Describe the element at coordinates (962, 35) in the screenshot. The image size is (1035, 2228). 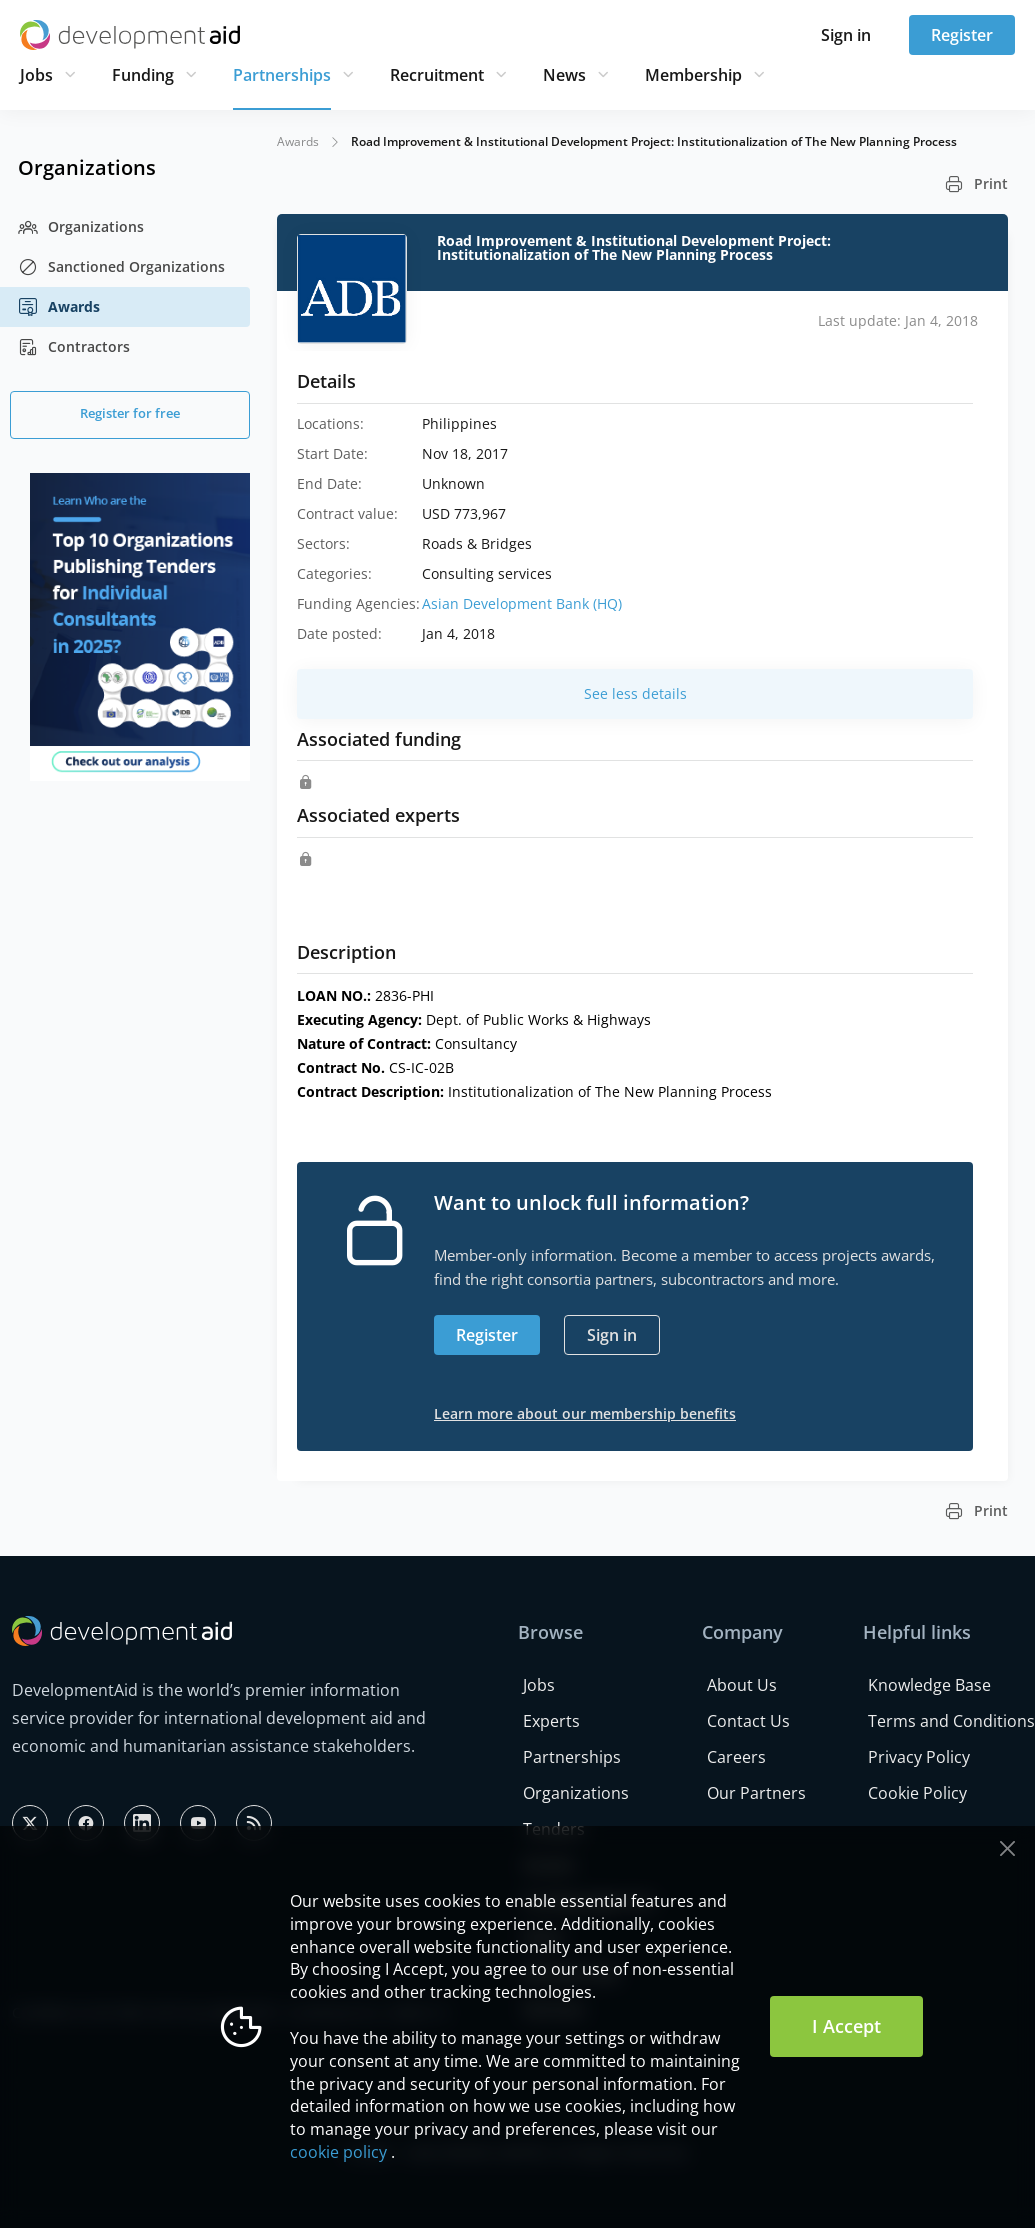
I see `Register` at that location.